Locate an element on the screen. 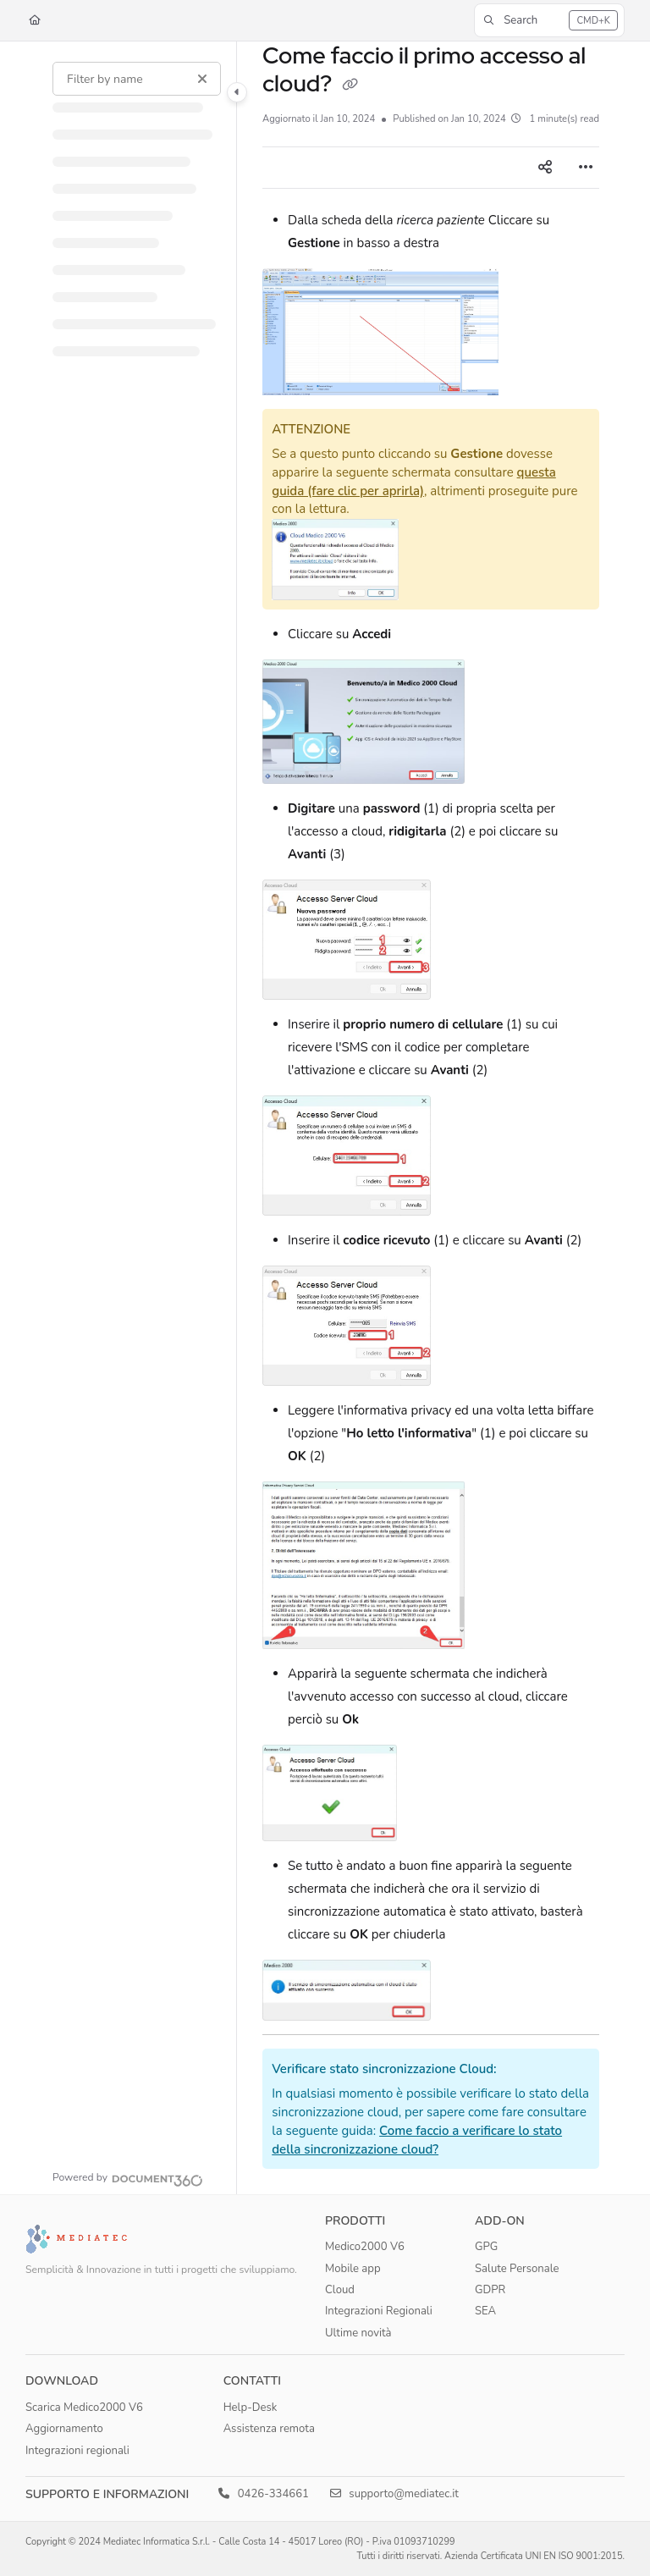  SEA is located at coordinates (485, 2311).